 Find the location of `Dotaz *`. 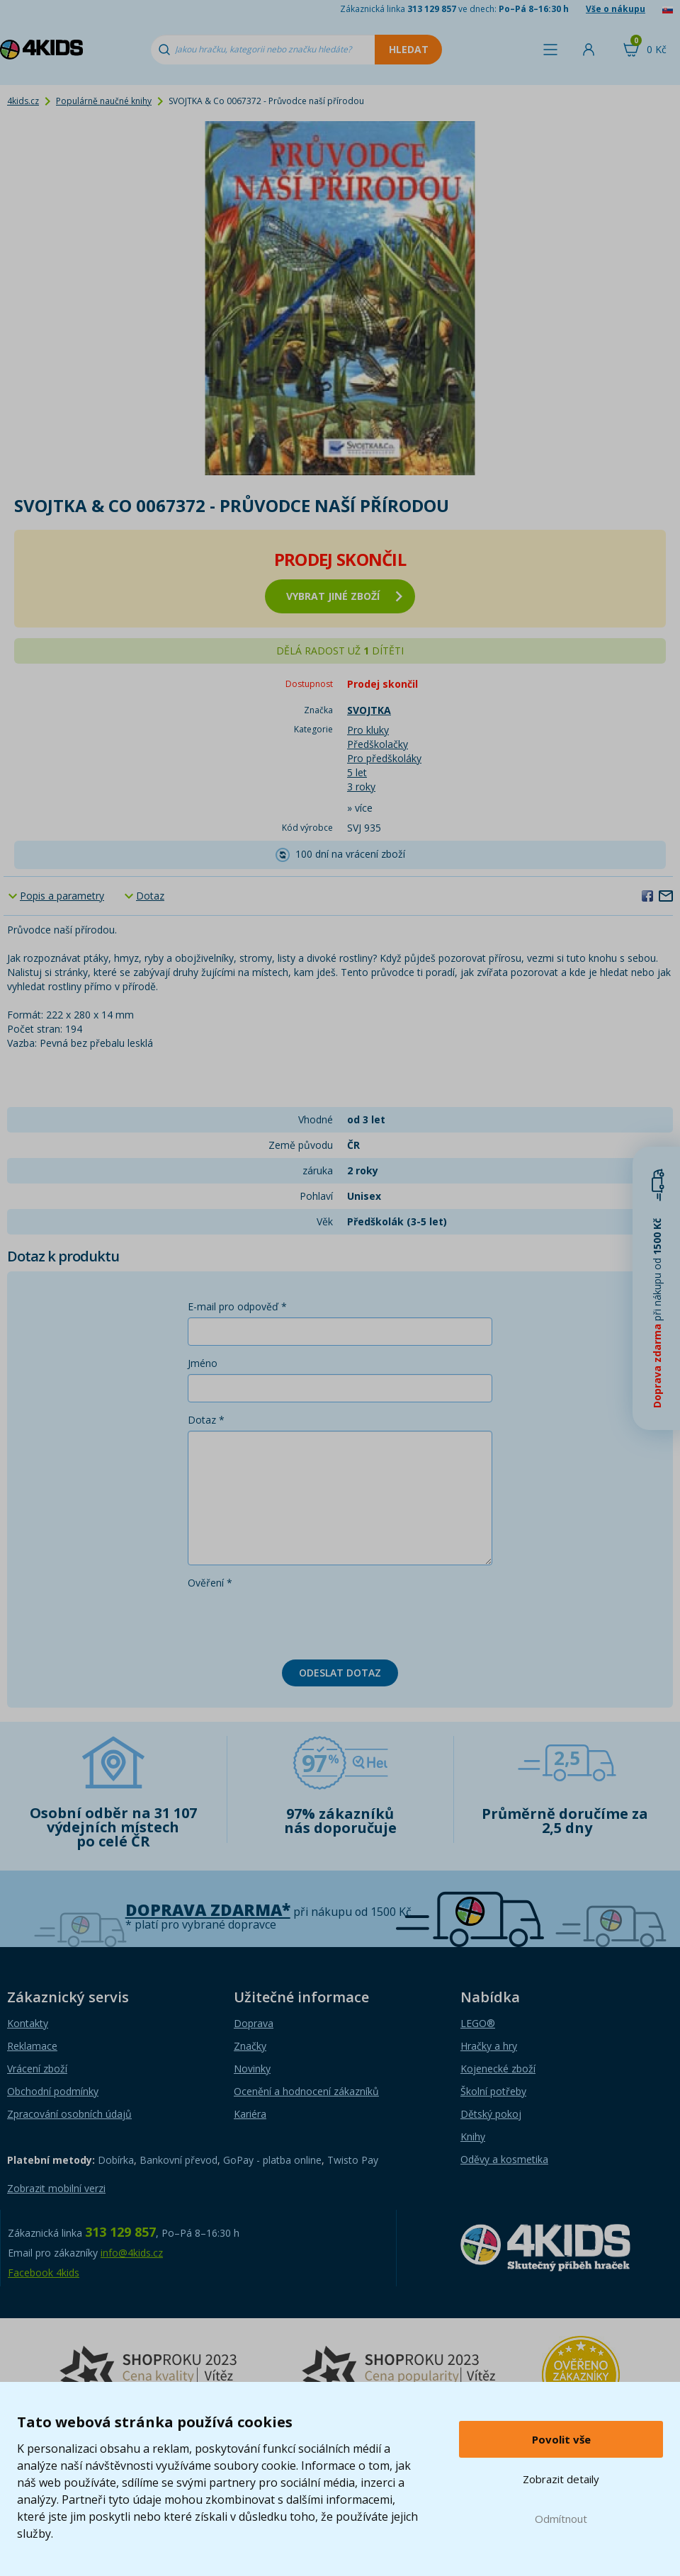

Dotaz * is located at coordinates (206, 1419).